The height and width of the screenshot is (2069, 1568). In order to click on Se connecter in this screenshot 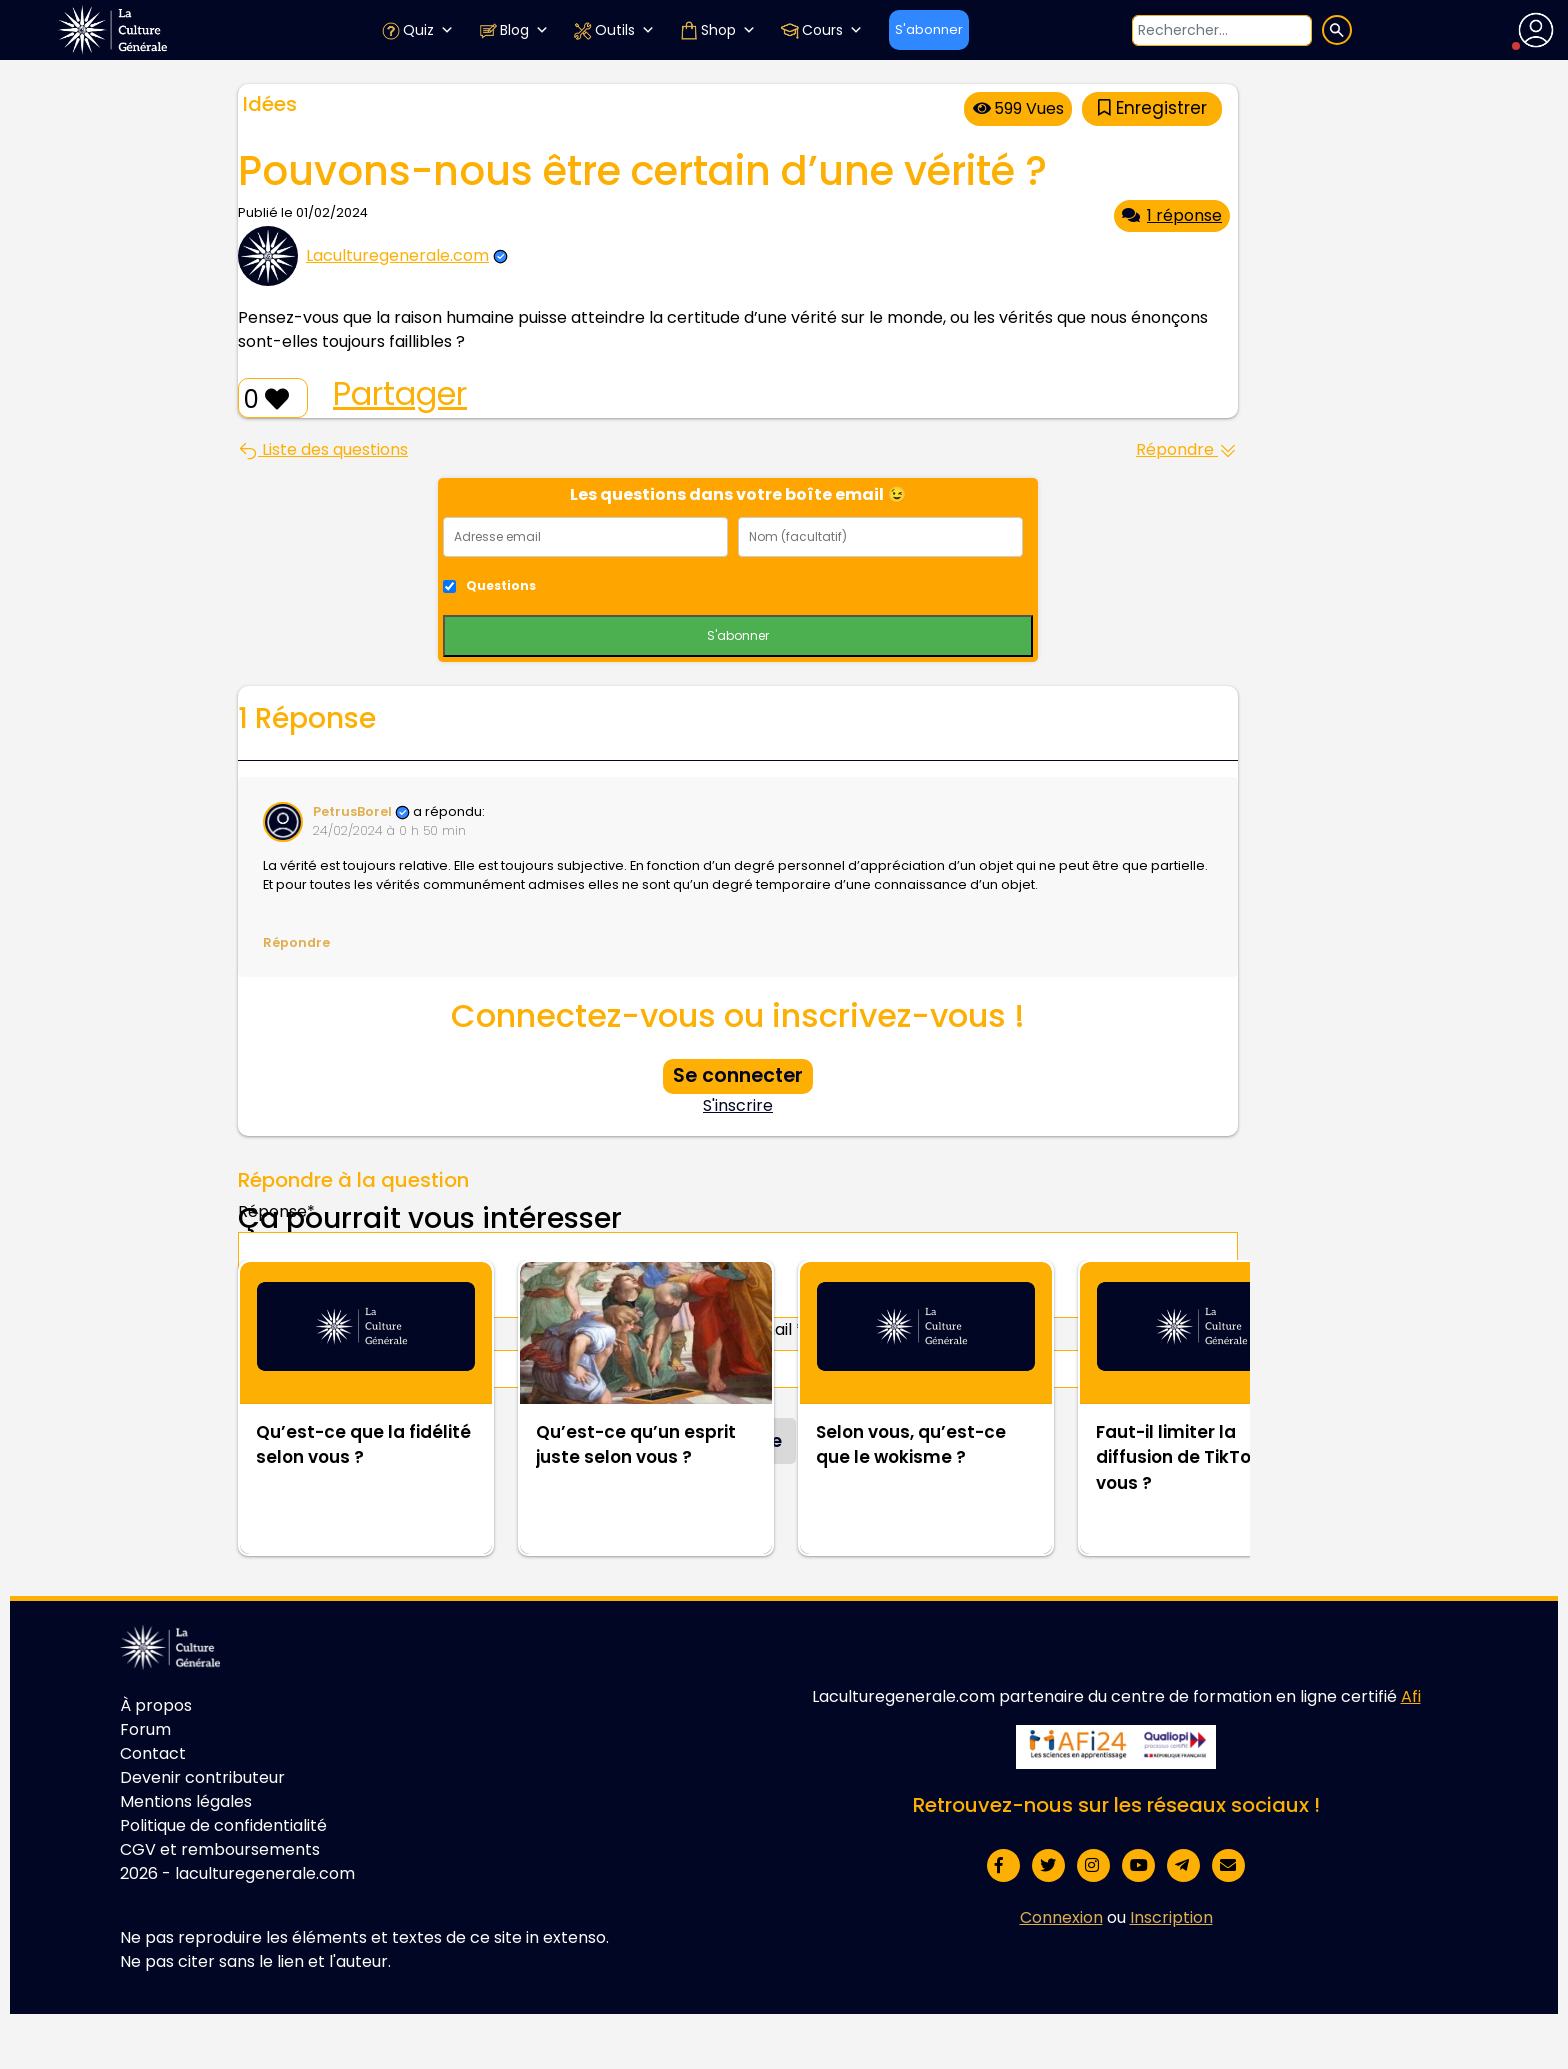, I will do `click(738, 1075)`.